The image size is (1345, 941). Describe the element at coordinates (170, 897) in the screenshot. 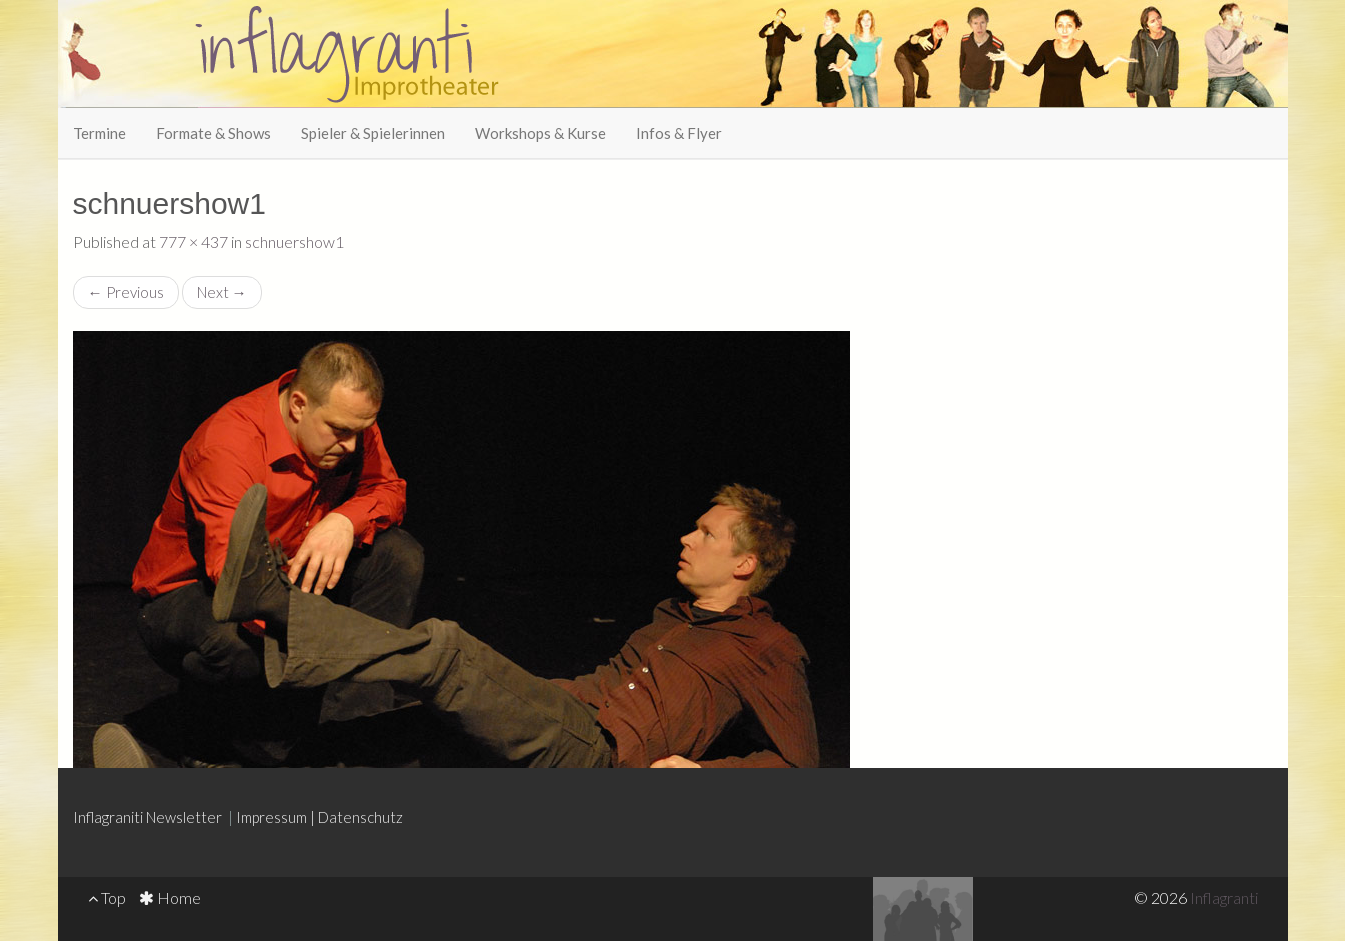

I see `Home` at that location.